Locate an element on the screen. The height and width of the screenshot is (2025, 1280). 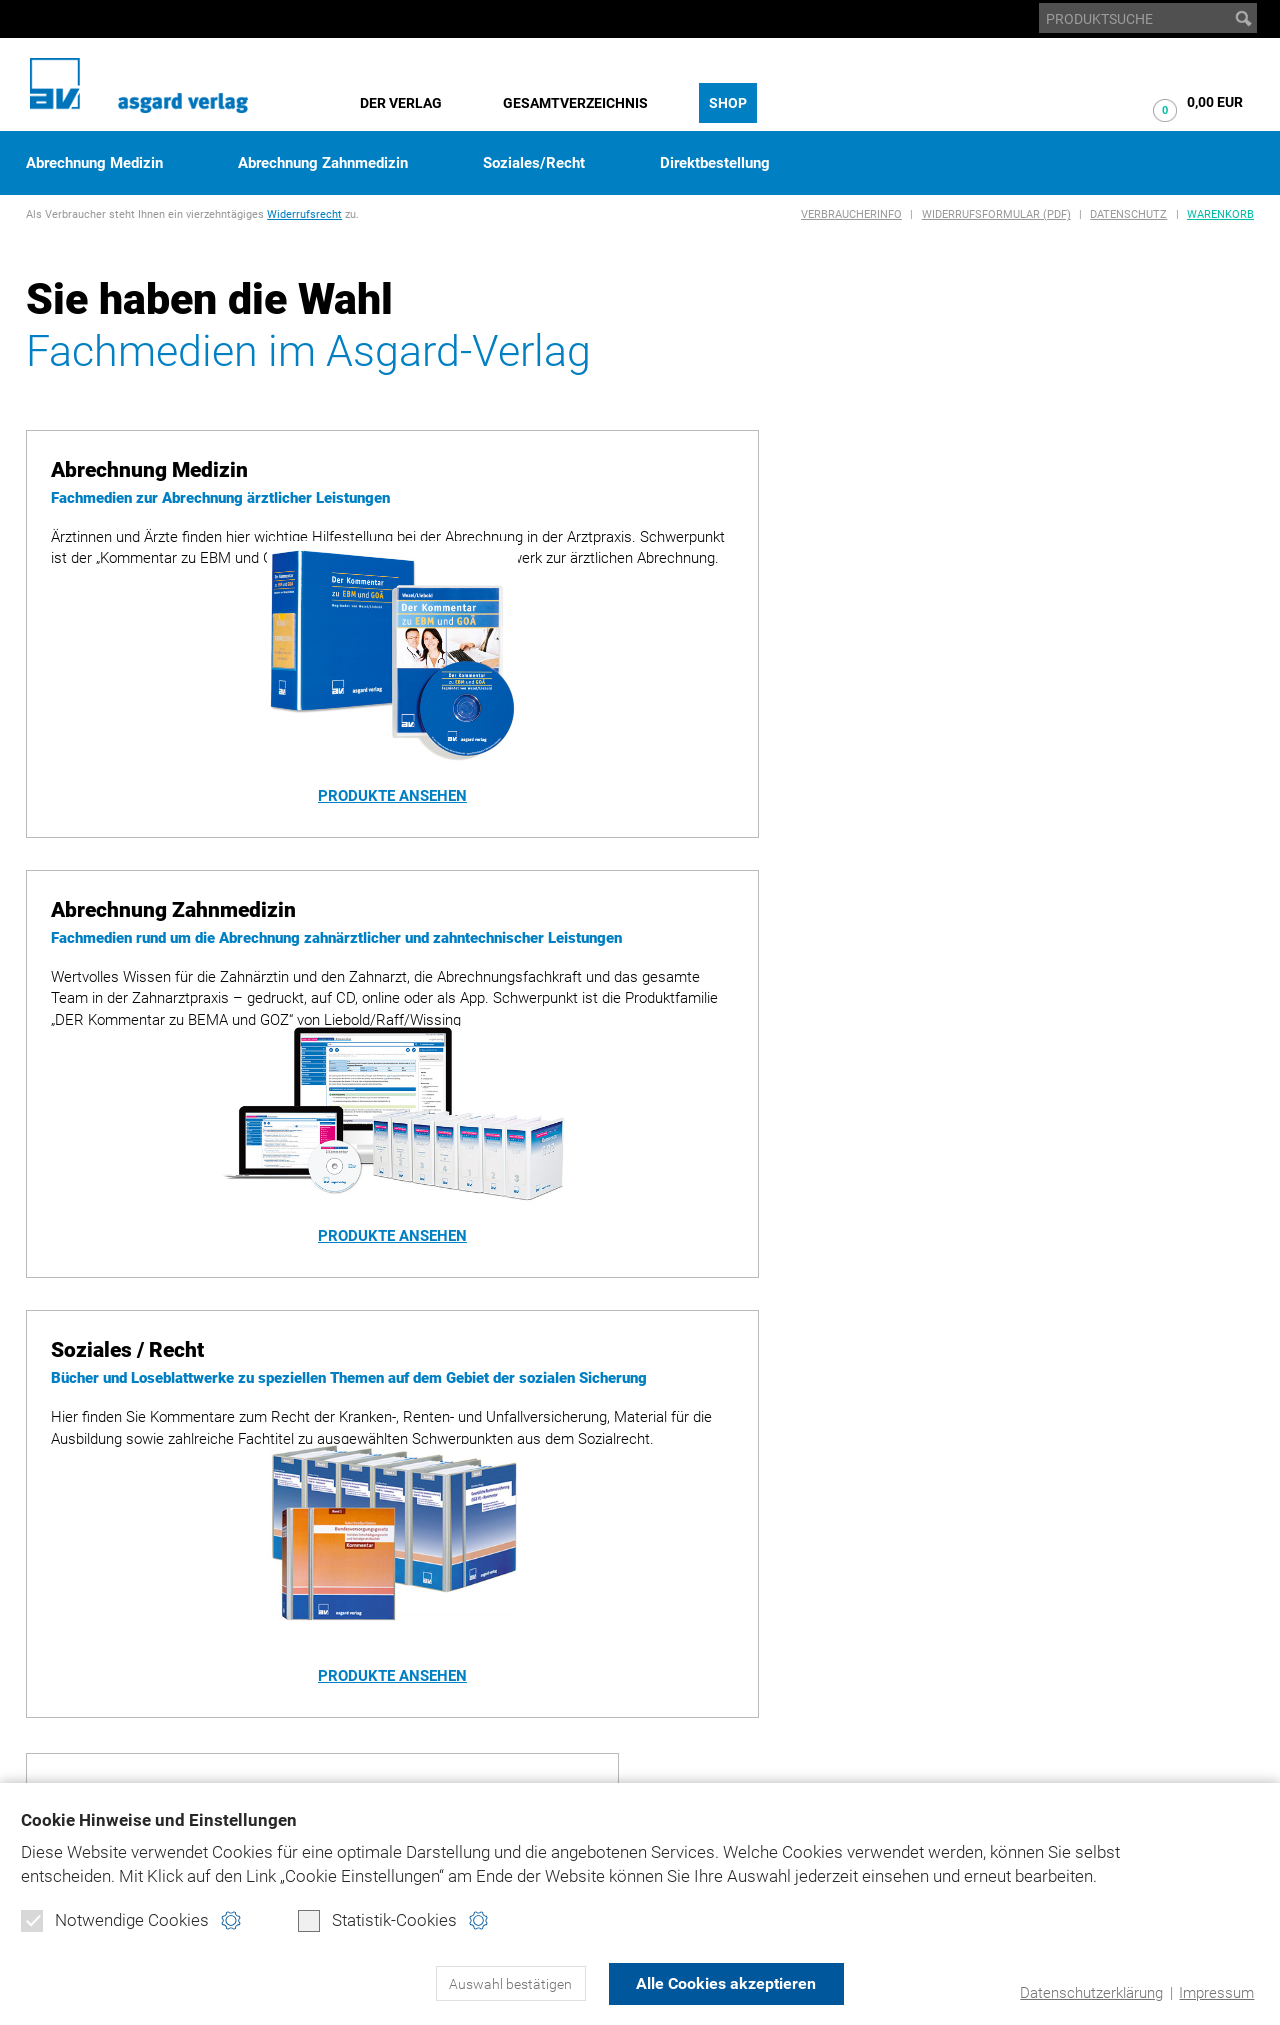
Widerrufsrecht is located at coordinates (304, 214).